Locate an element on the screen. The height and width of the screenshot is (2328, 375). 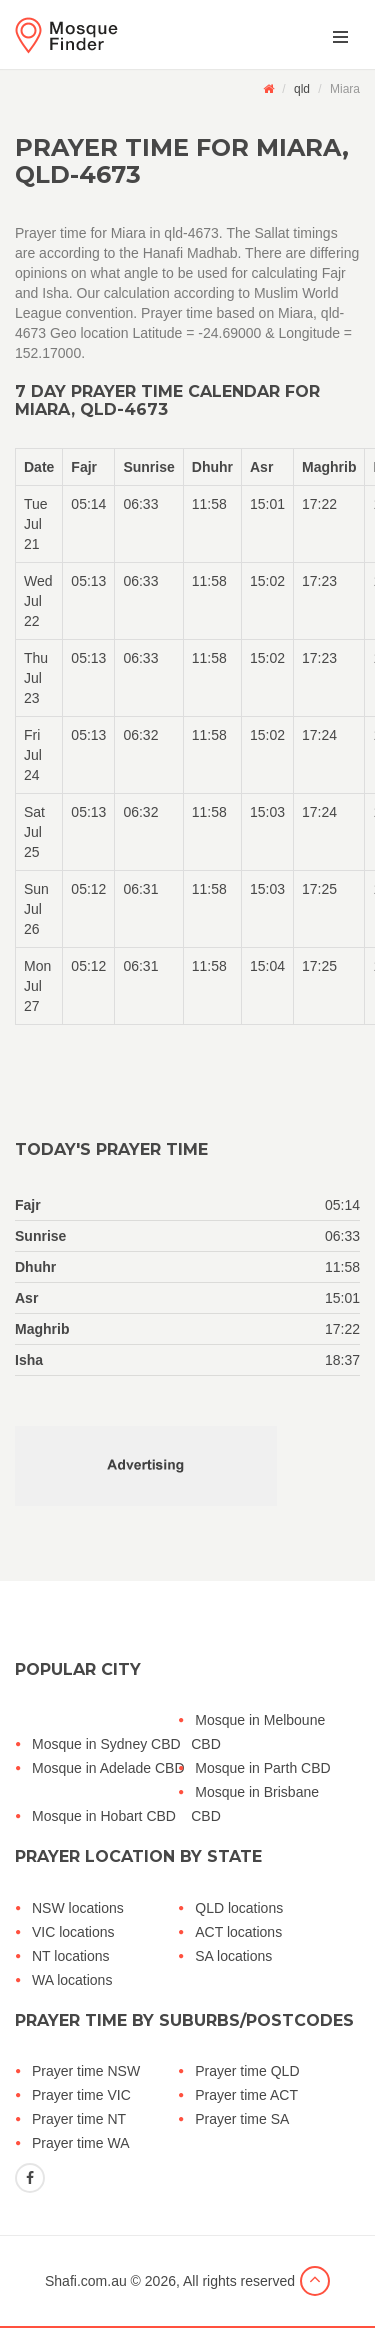
Prayer time SA is located at coordinates (242, 2119).